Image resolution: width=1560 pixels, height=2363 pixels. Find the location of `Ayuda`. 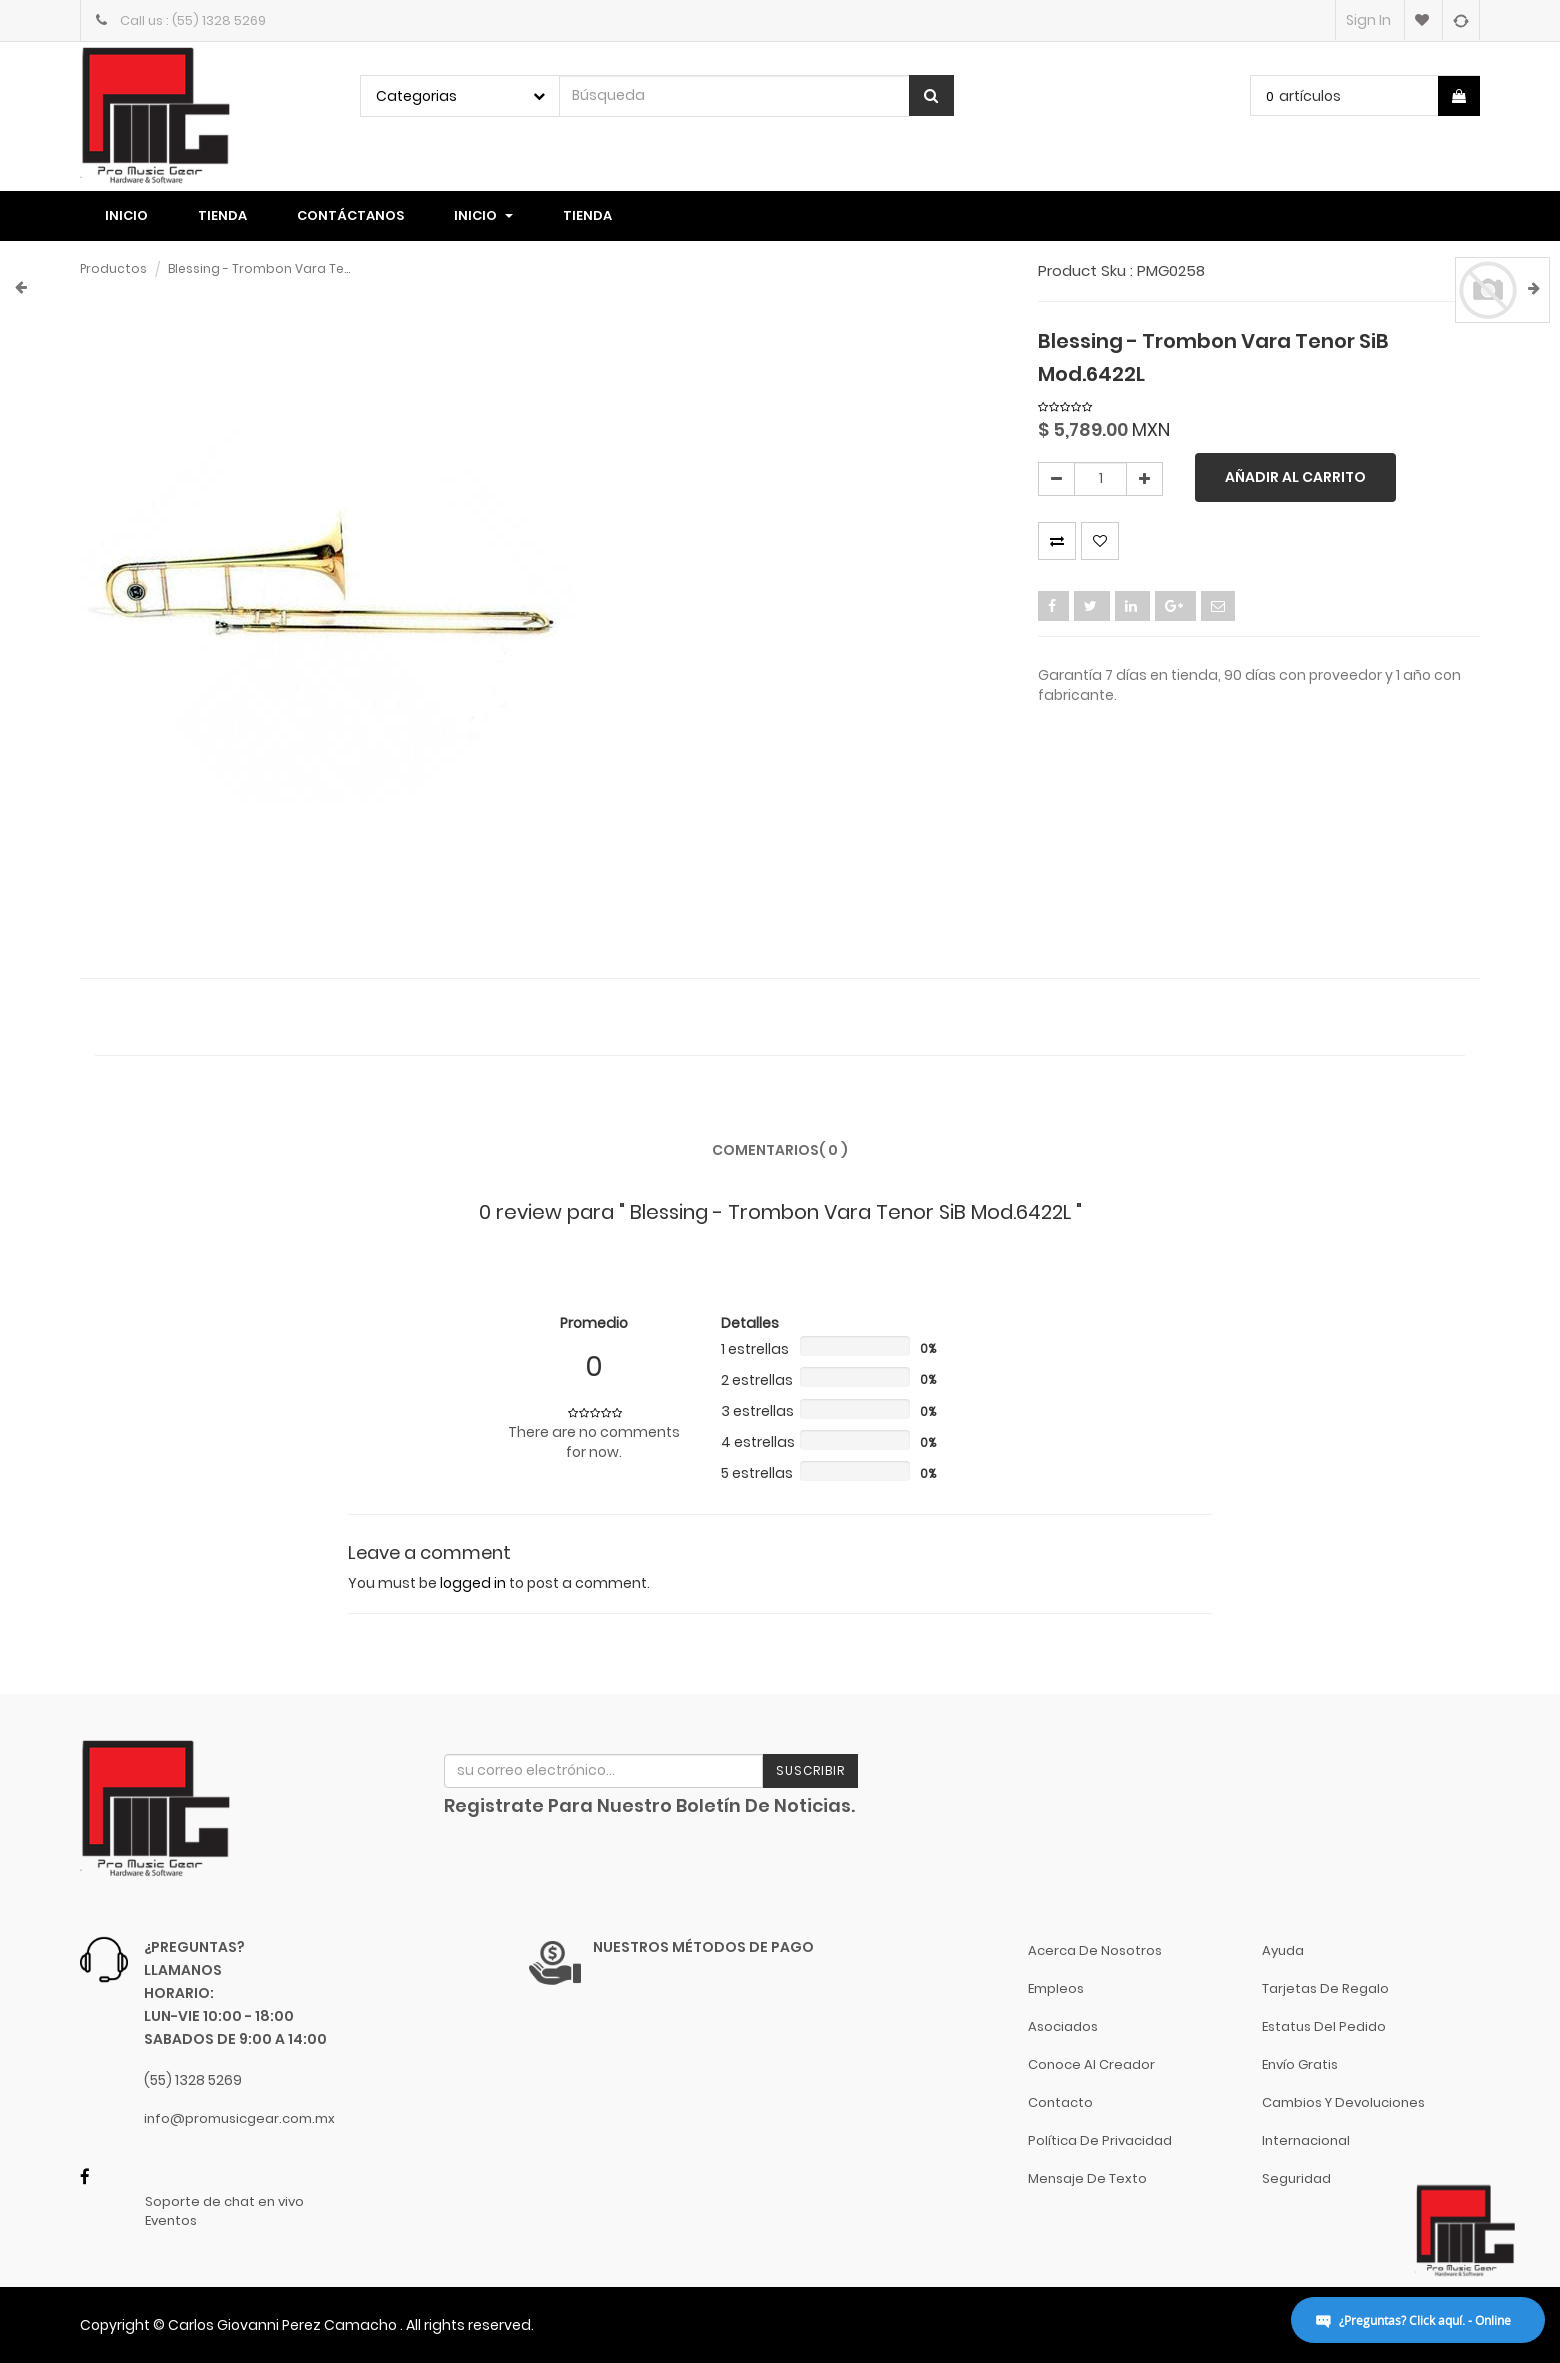

Ayuda is located at coordinates (1283, 1950).